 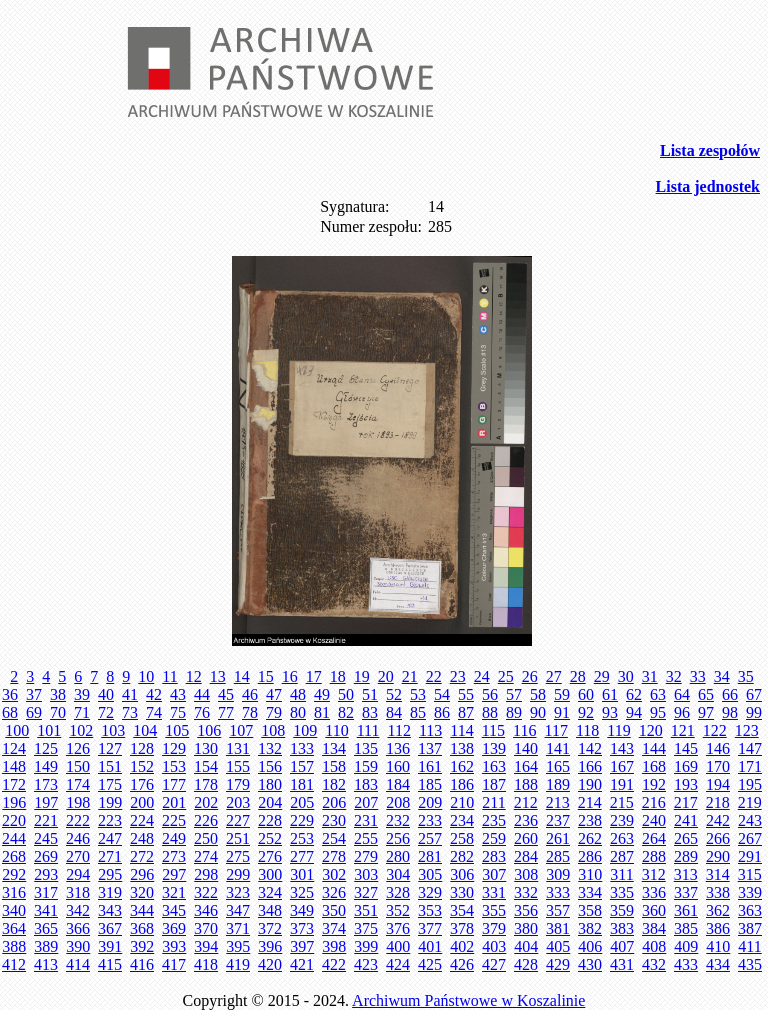 What do you see at coordinates (142, 748) in the screenshot?
I see `128` at bounding box center [142, 748].